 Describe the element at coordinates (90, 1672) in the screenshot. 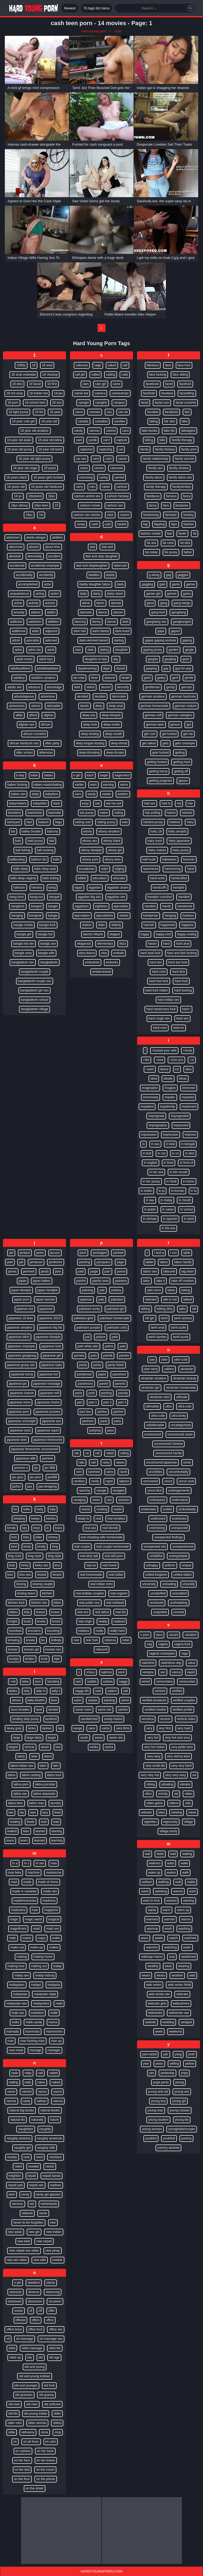

I see `s3xus` at that location.